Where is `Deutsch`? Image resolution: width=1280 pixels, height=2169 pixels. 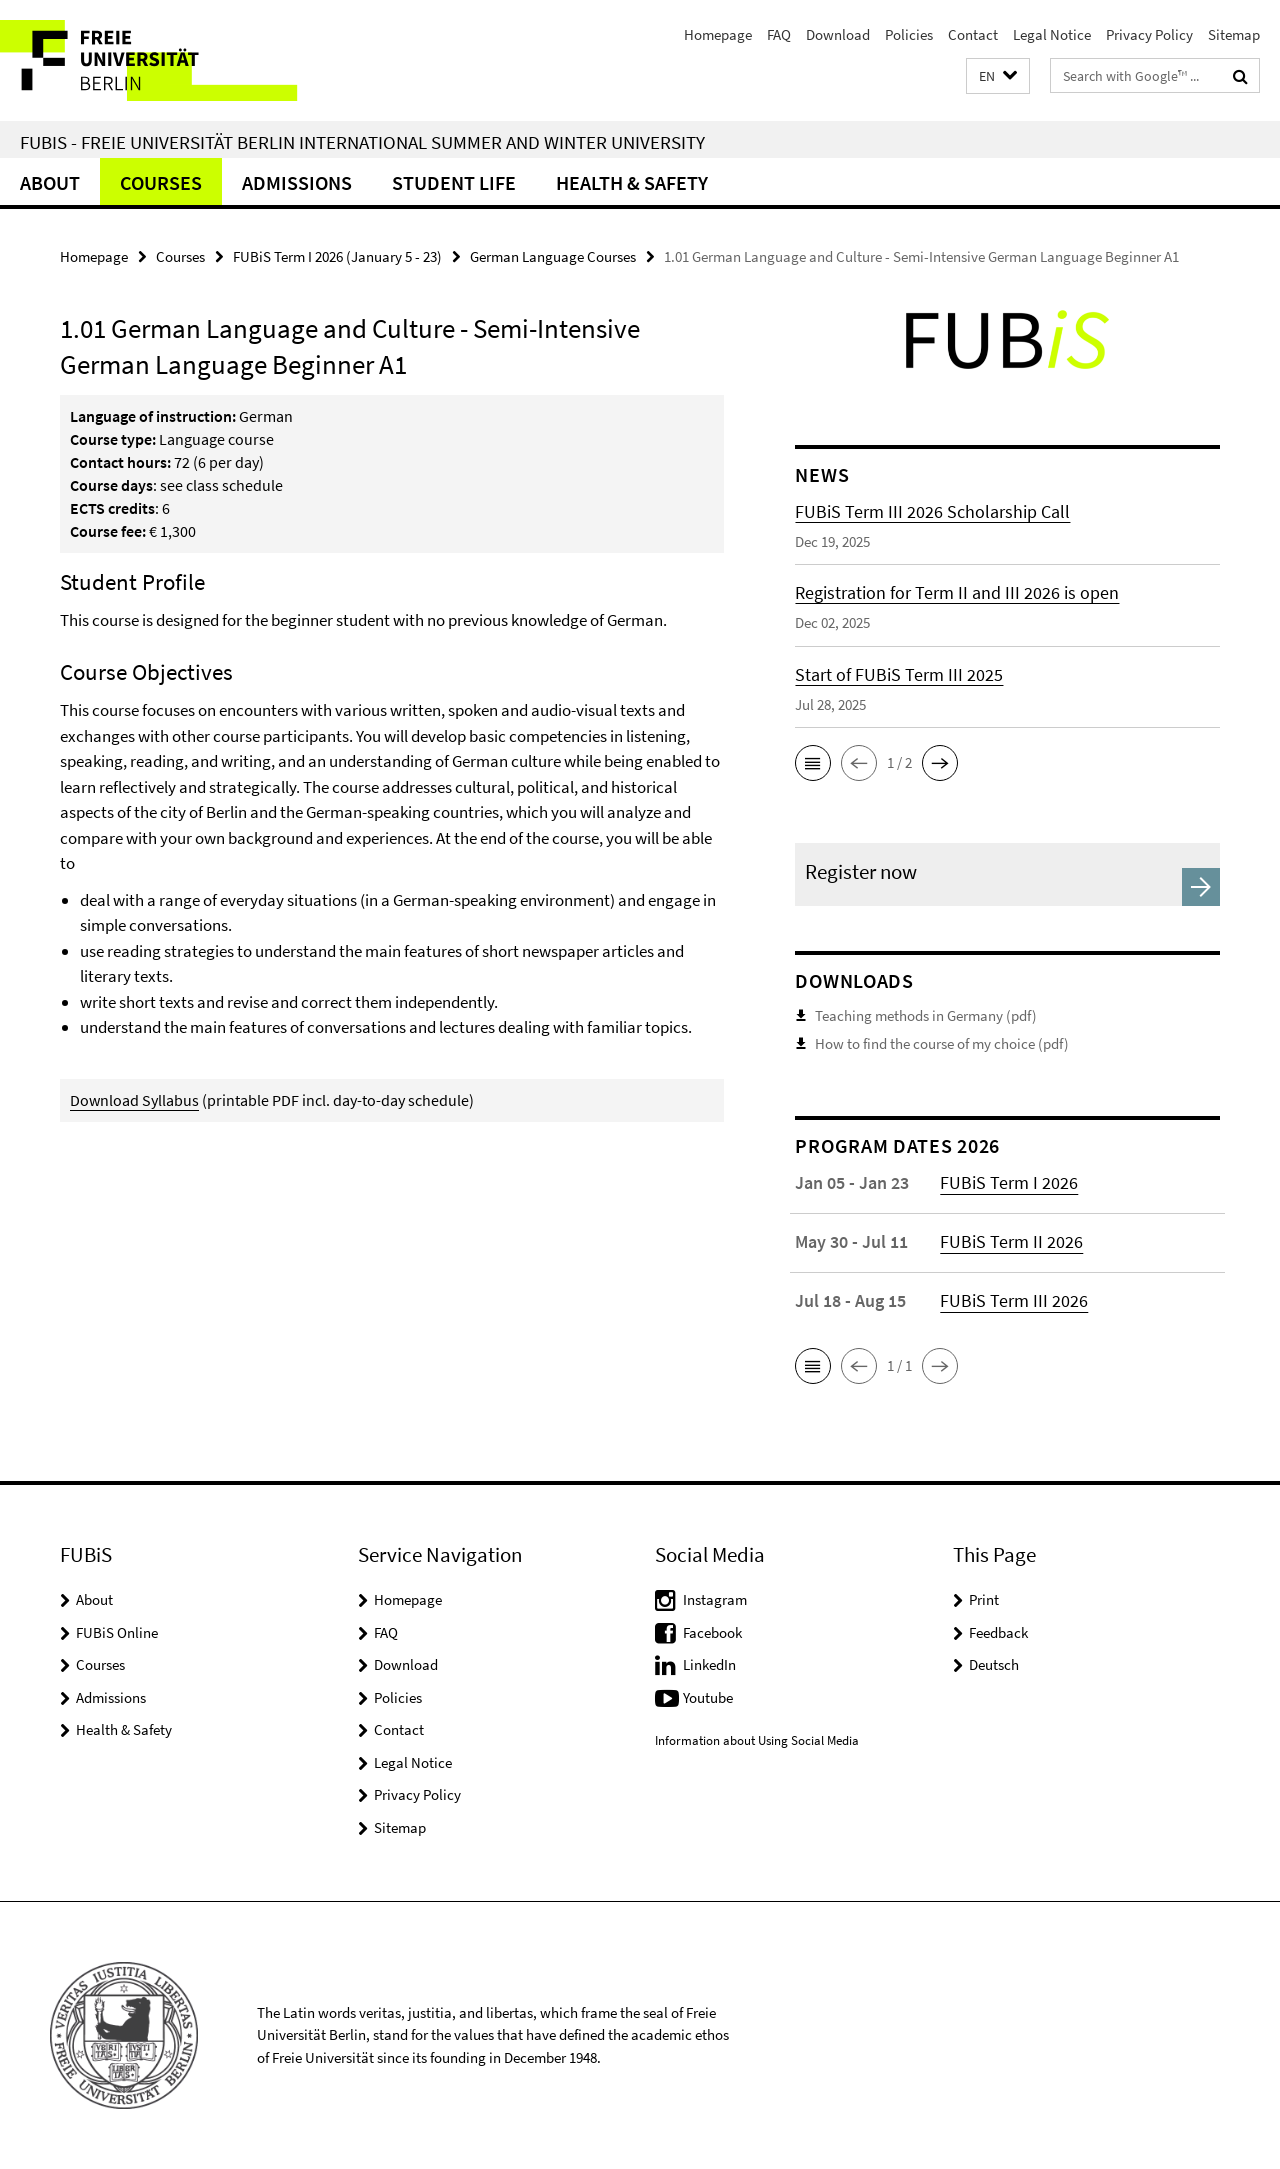
Deutsch is located at coordinates (994, 1664).